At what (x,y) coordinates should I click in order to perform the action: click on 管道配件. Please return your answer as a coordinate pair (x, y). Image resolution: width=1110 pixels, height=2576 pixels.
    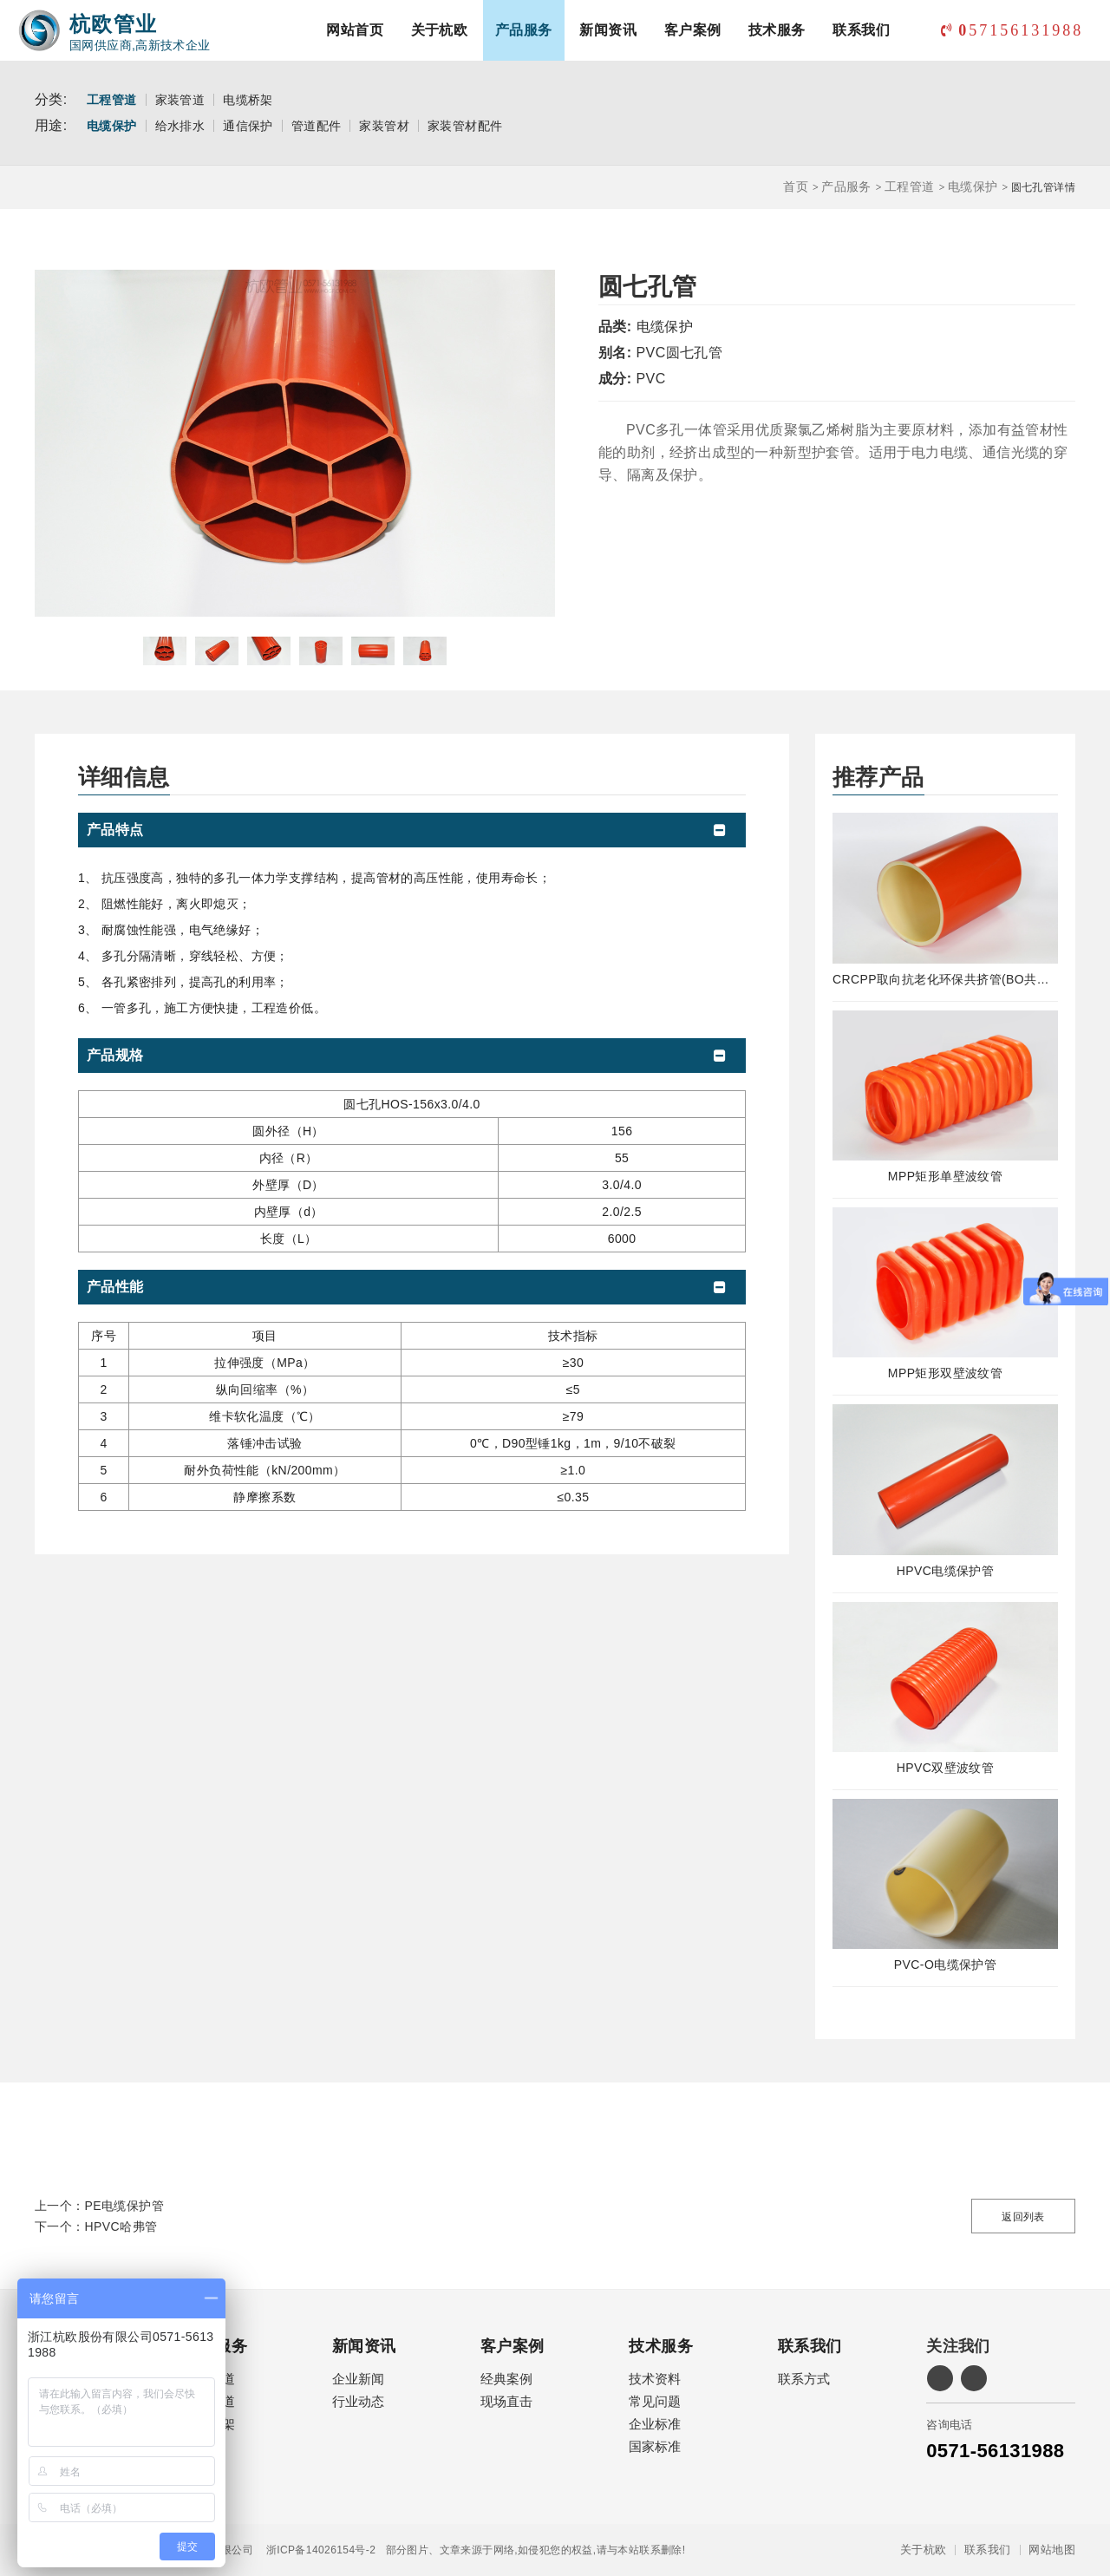
    Looking at the image, I should click on (316, 126).